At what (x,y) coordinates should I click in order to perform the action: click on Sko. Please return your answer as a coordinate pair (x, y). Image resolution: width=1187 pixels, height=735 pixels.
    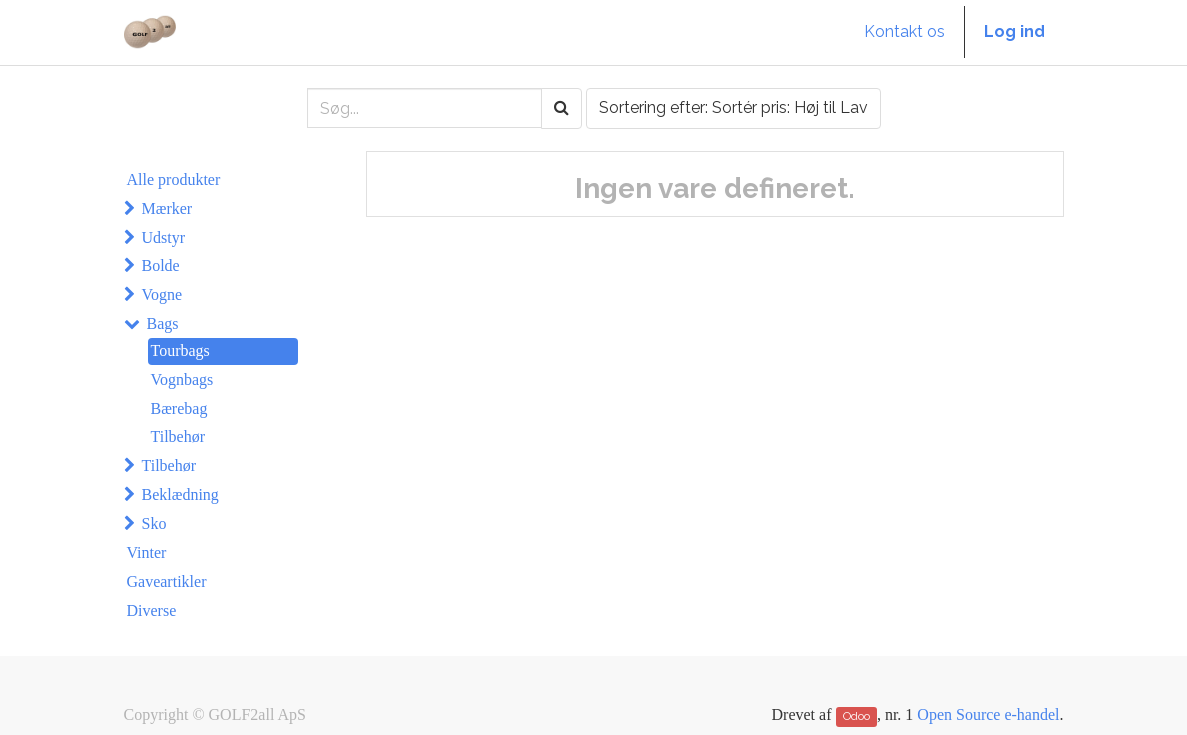
    Looking at the image, I should click on (154, 523).